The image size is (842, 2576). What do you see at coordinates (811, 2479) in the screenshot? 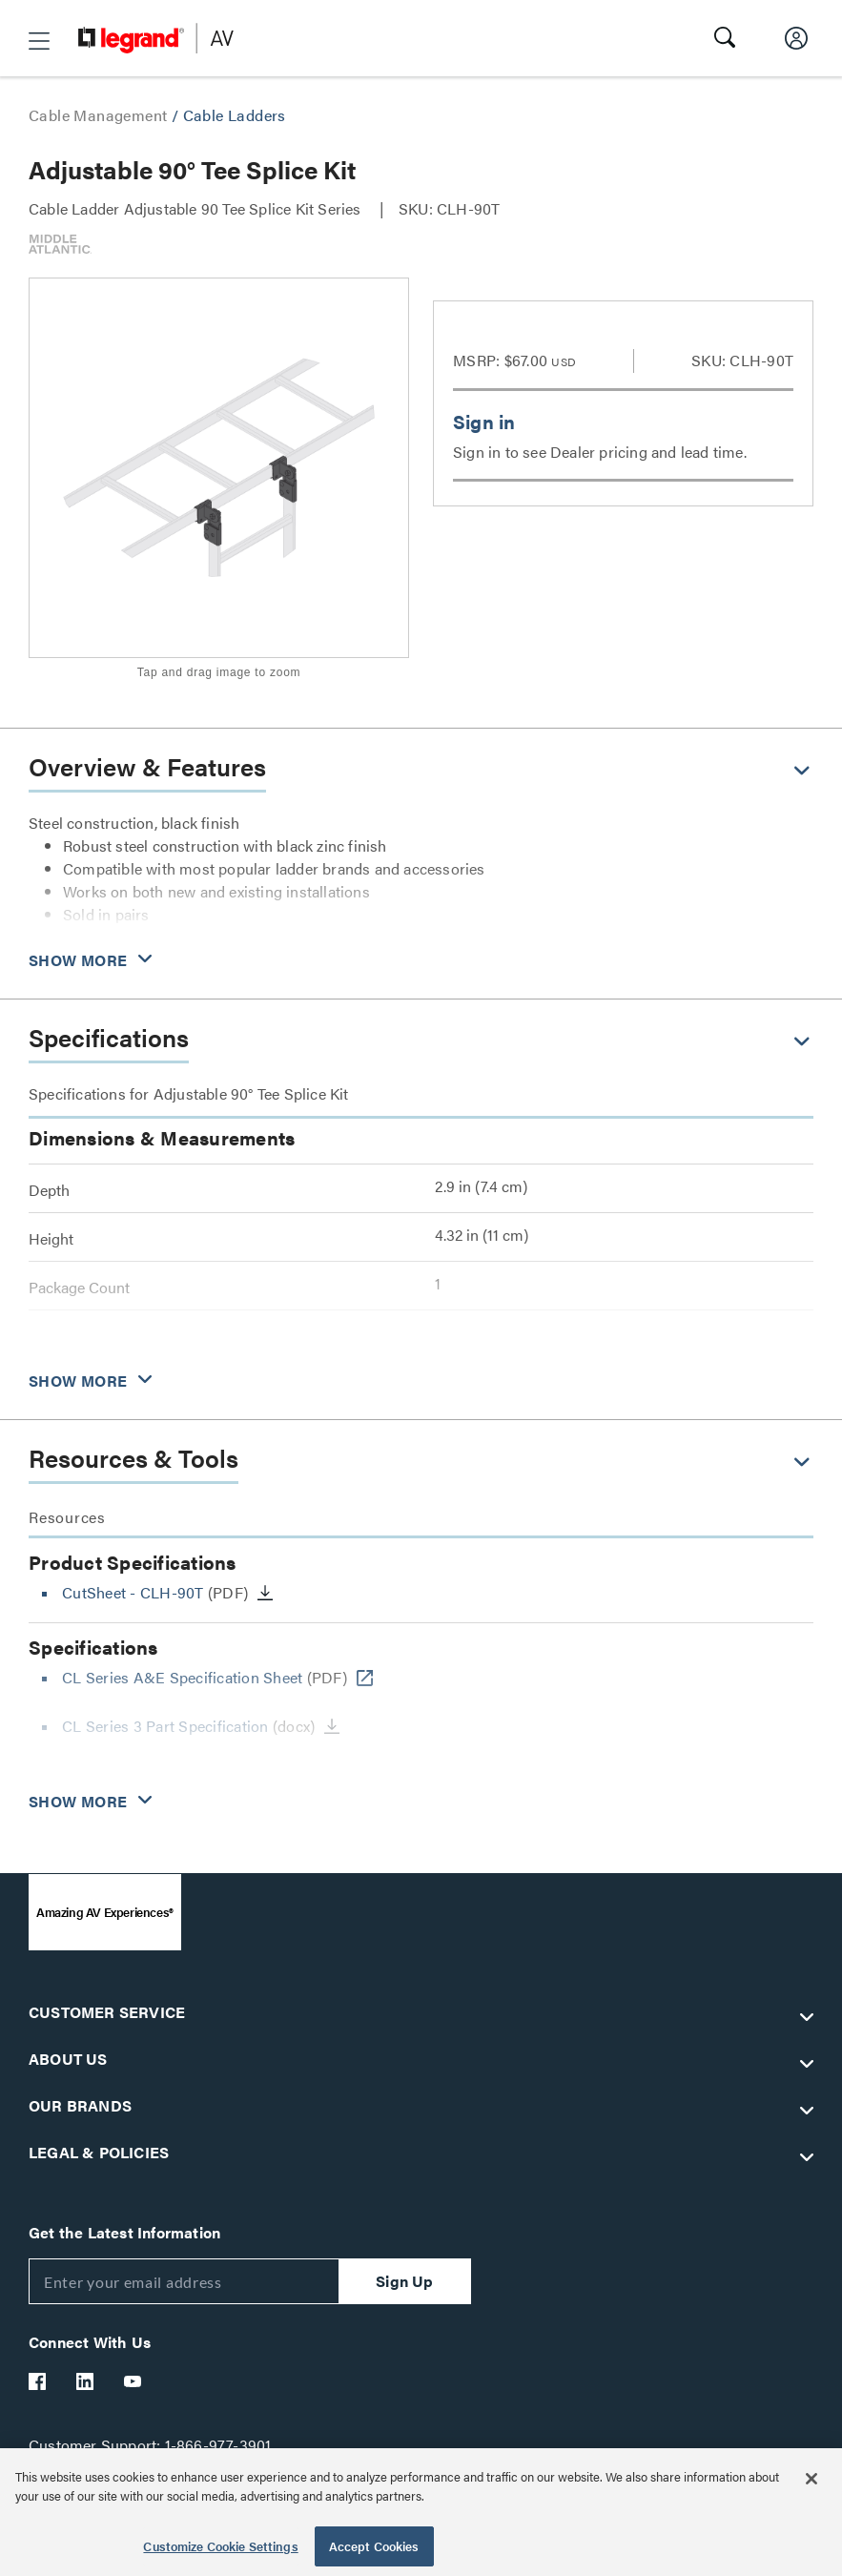
I see `[Close]` at bounding box center [811, 2479].